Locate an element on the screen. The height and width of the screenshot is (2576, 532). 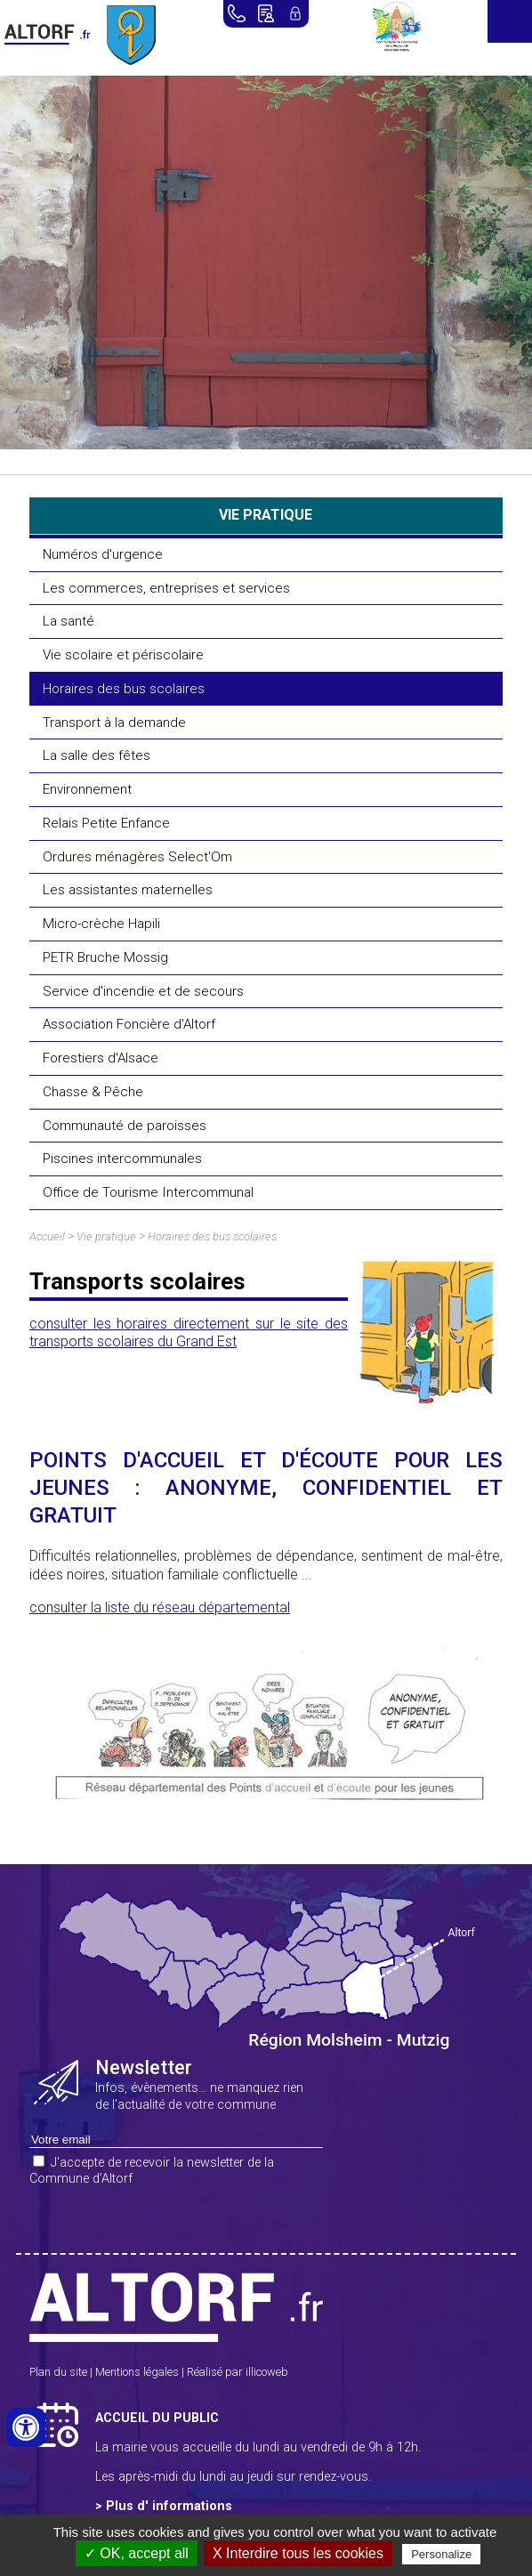
Horaires des bus scolaires is located at coordinates (124, 689).